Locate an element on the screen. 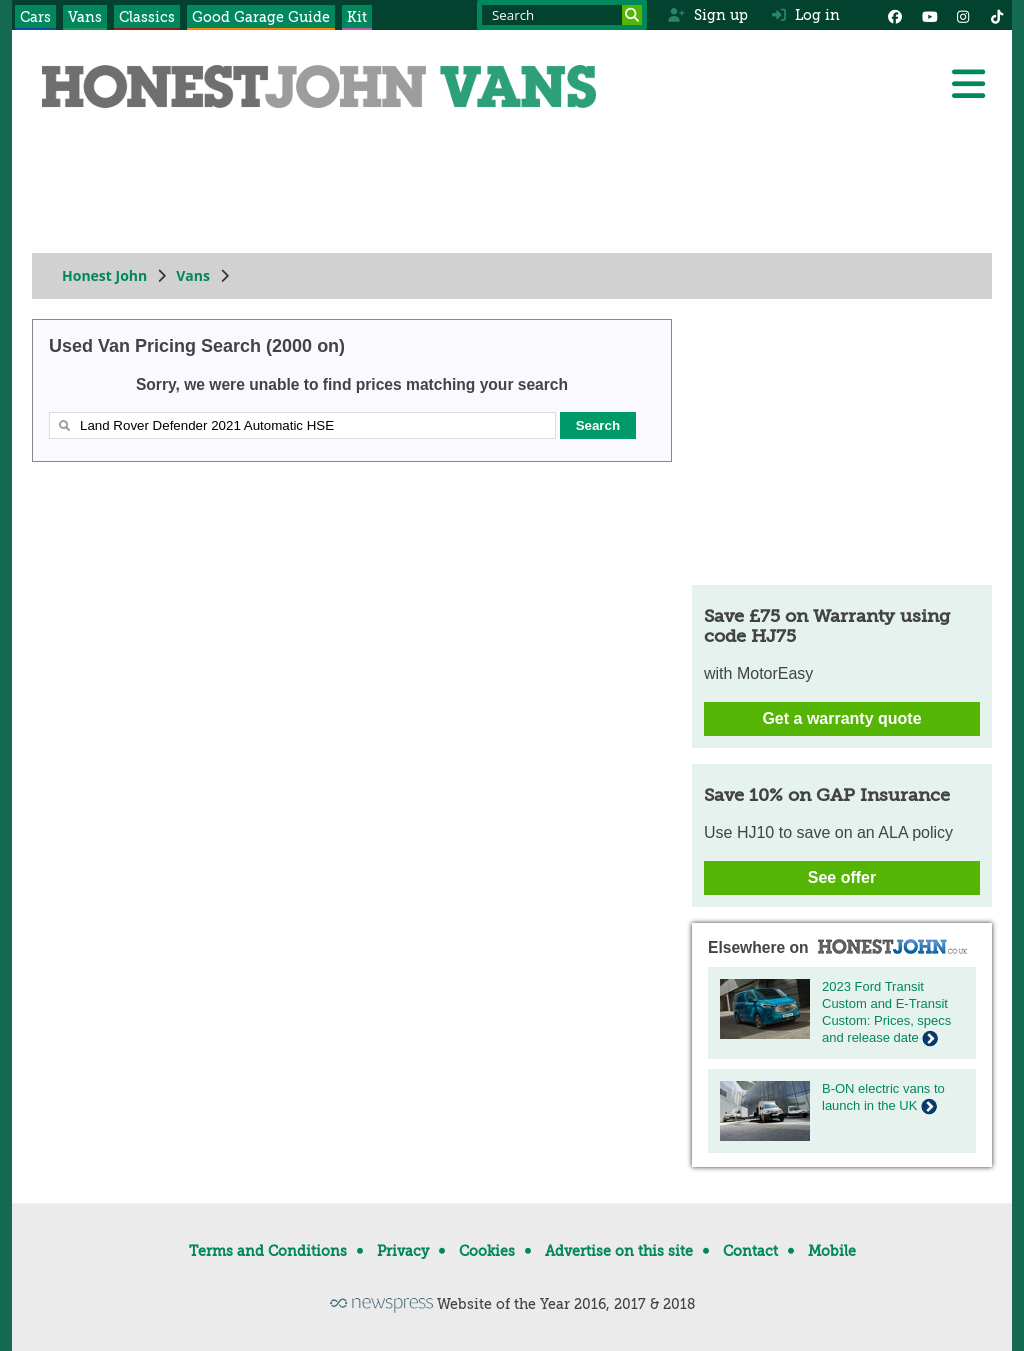 This screenshot has width=1024, height=1351. Good Garage Guide is located at coordinates (261, 17).